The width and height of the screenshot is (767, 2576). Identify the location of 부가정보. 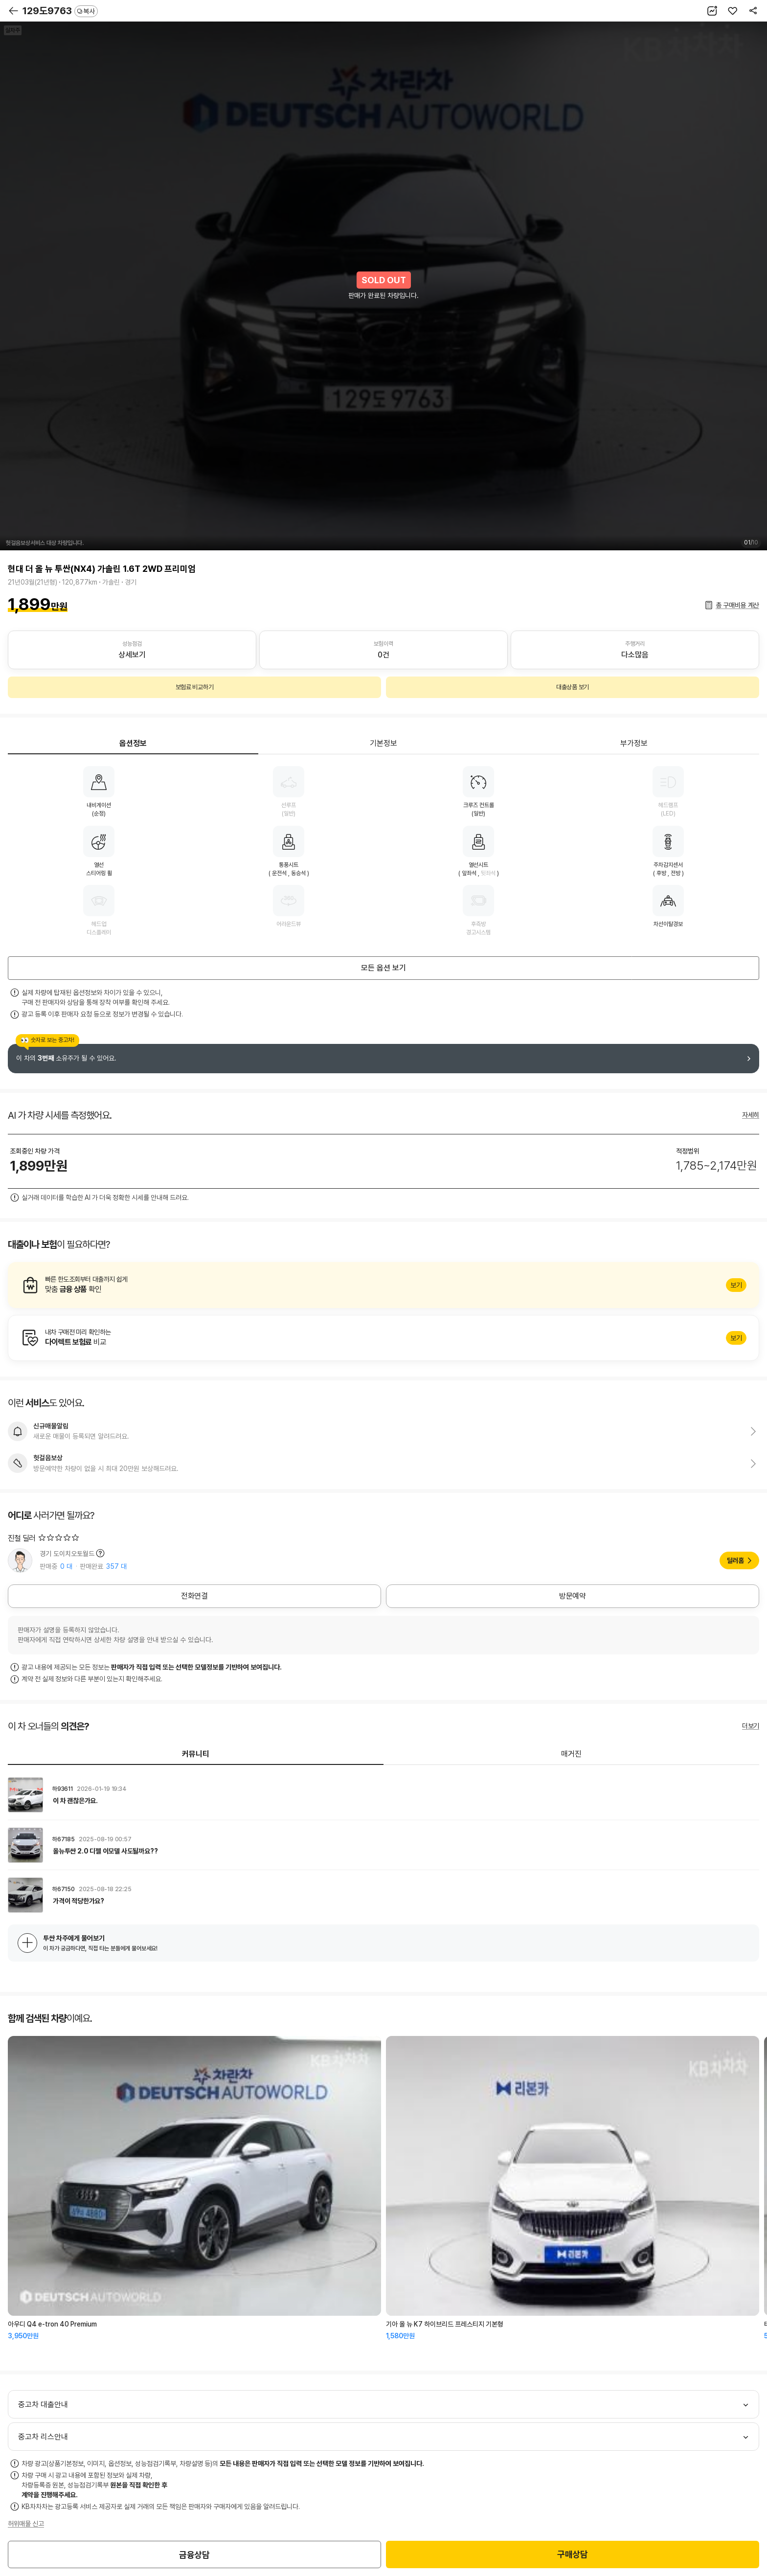
(634, 743).